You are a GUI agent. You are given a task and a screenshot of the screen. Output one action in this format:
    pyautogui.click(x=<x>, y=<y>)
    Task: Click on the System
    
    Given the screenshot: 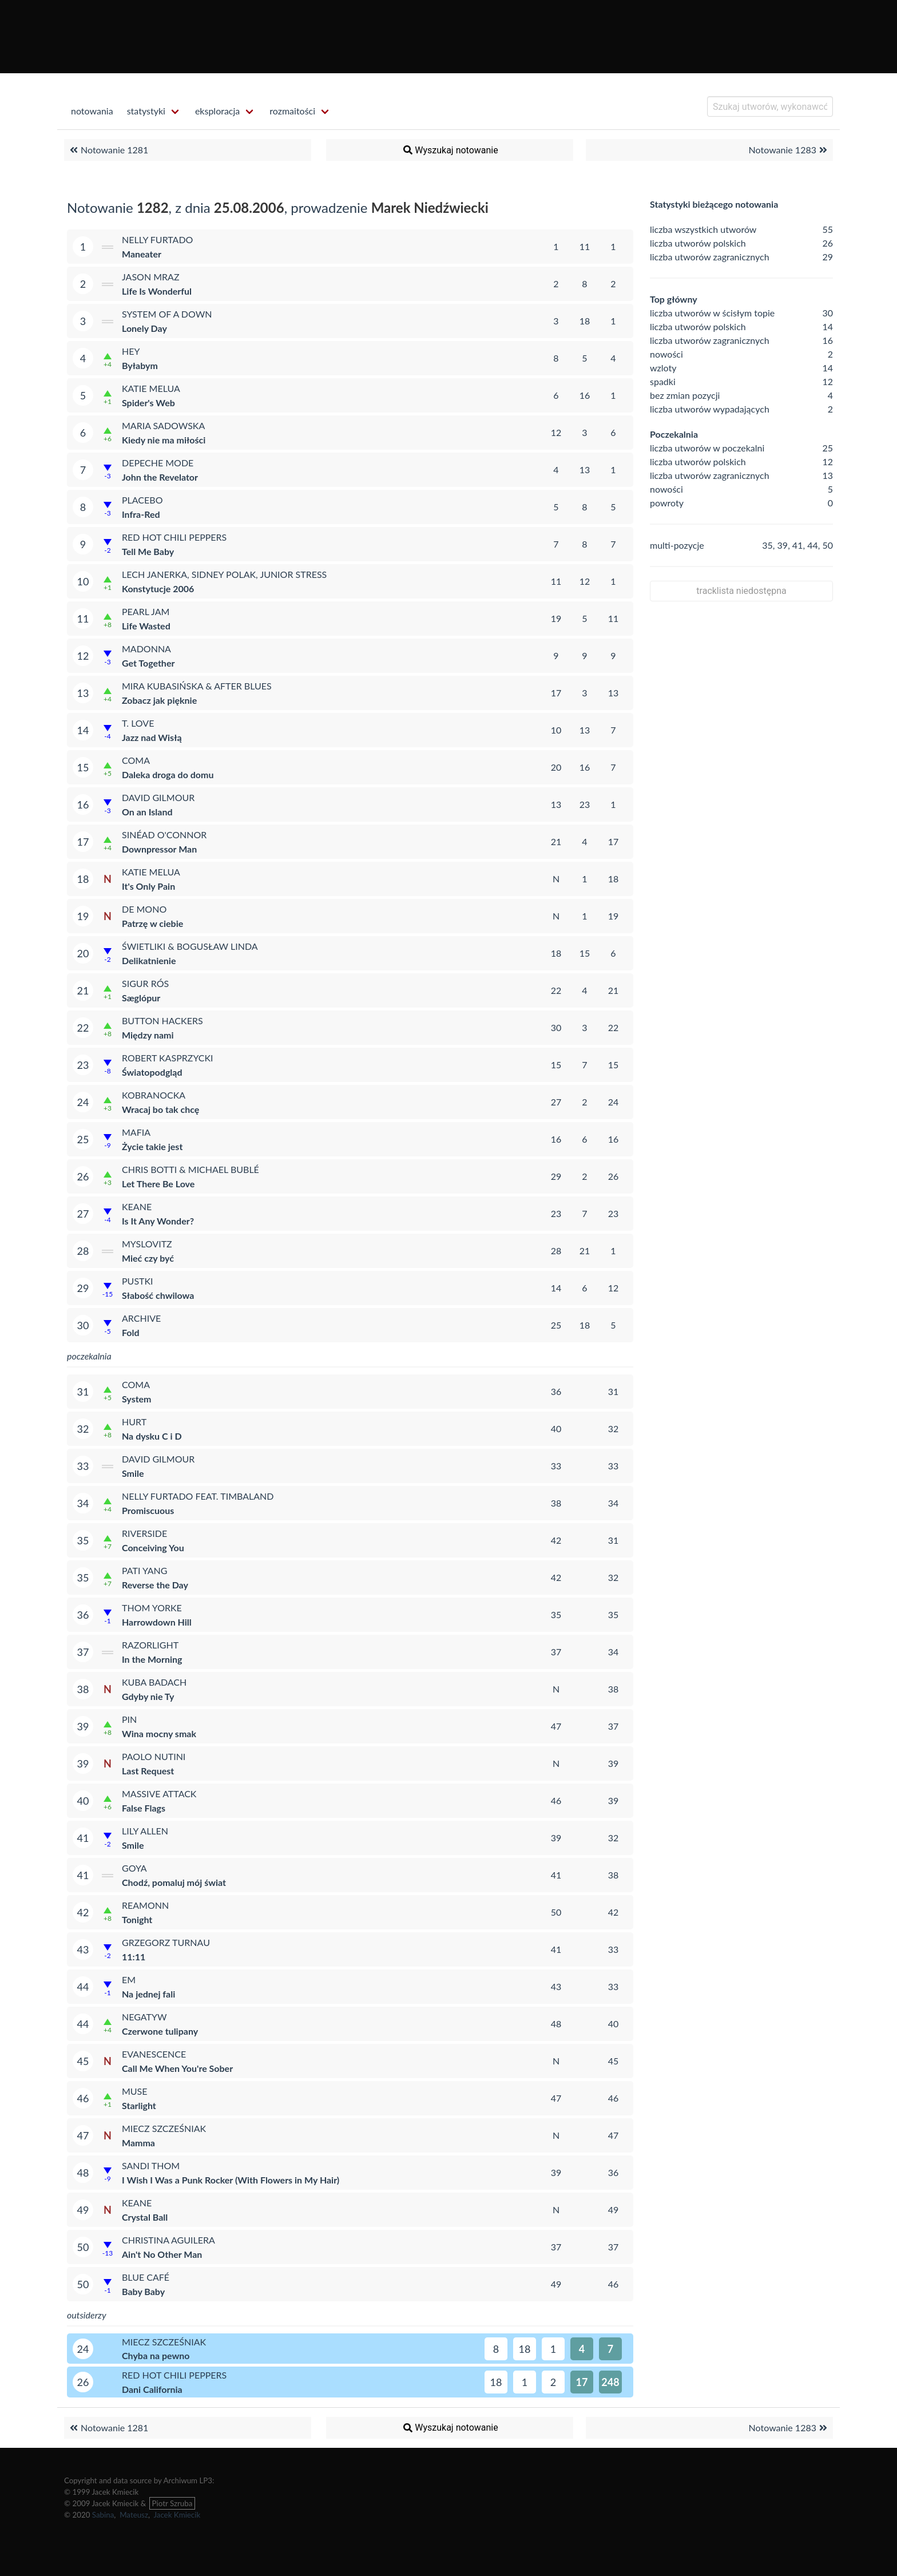 What is the action you would take?
    pyautogui.click(x=137, y=1398)
    